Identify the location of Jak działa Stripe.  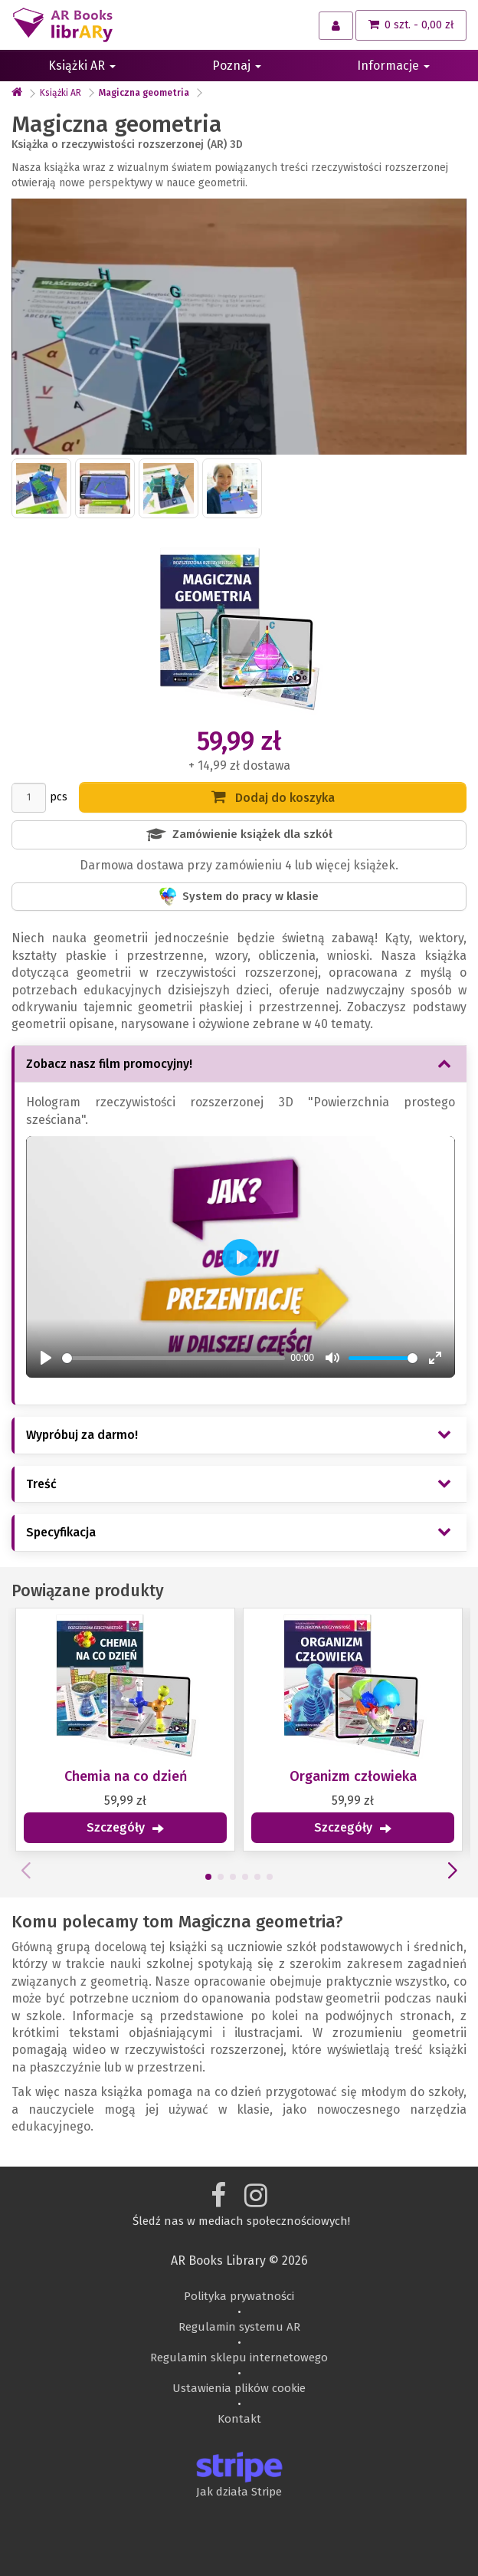
(239, 2492).